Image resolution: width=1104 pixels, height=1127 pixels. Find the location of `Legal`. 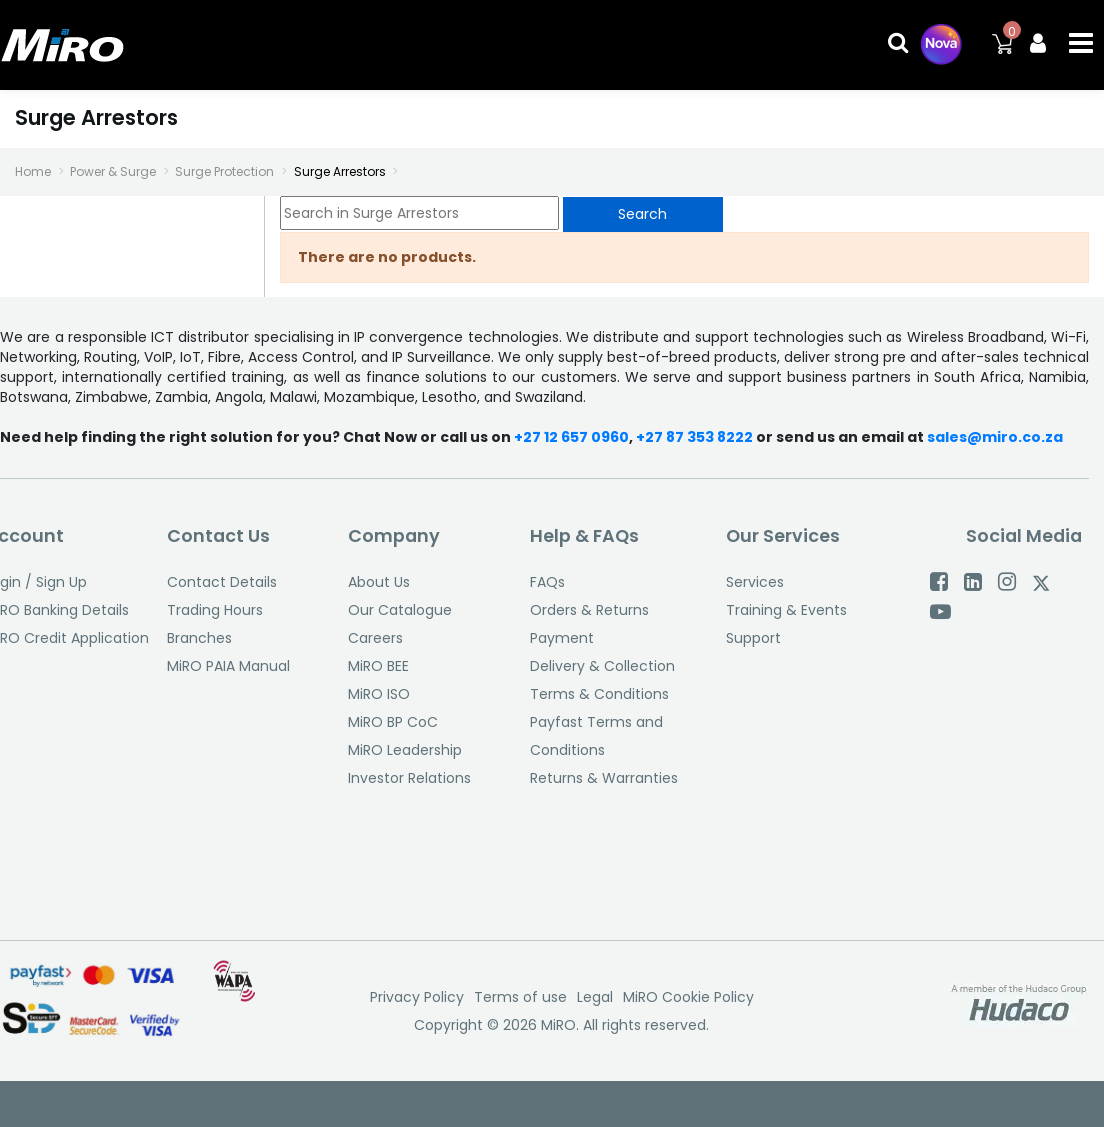

Legal is located at coordinates (595, 997).